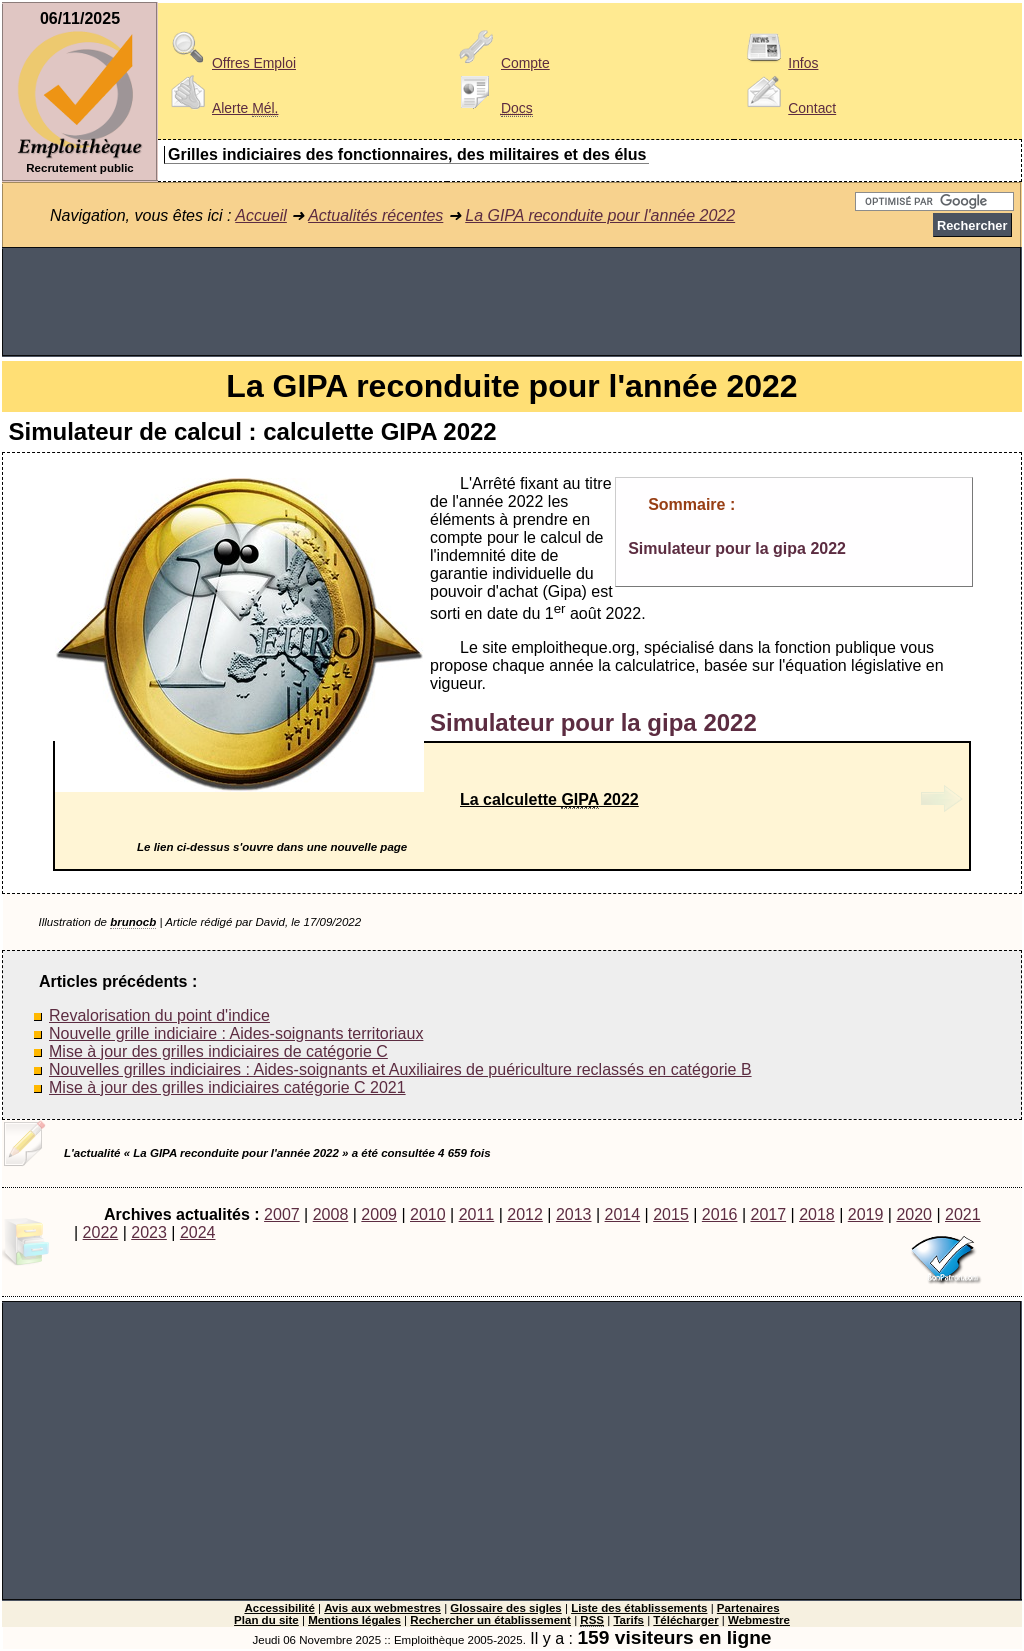 Image resolution: width=1024 pixels, height=1651 pixels. Describe the element at coordinates (261, 215) in the screenshot. I see `Accueil` at that location.